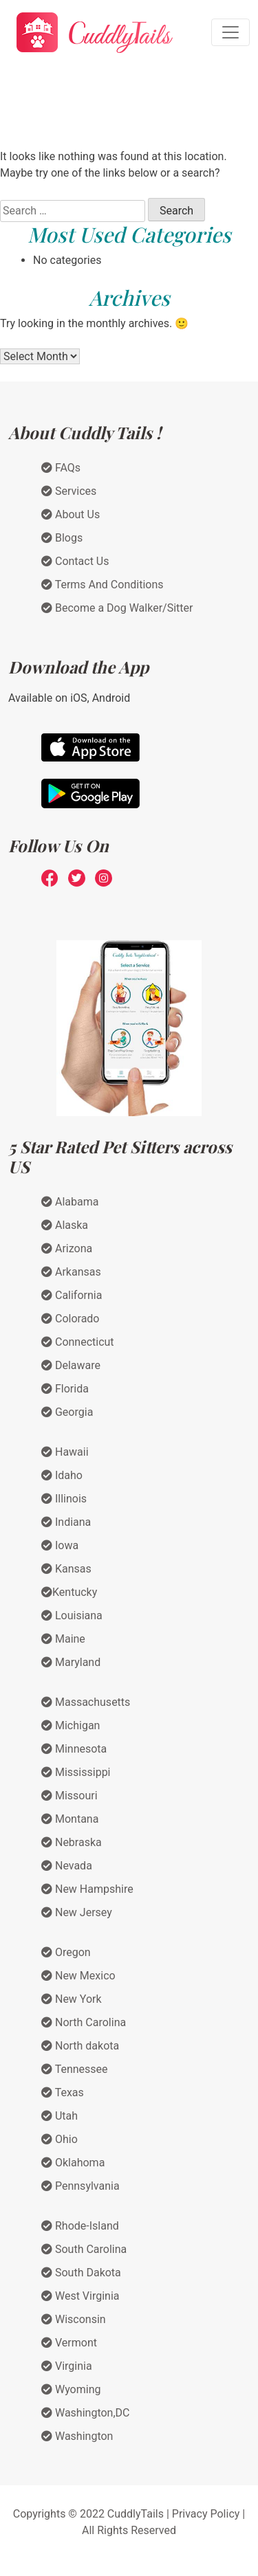  What do you see at coordinates (69, 1818) in the screenshot?
I see `Montana` at bounding box center [69, 1818].